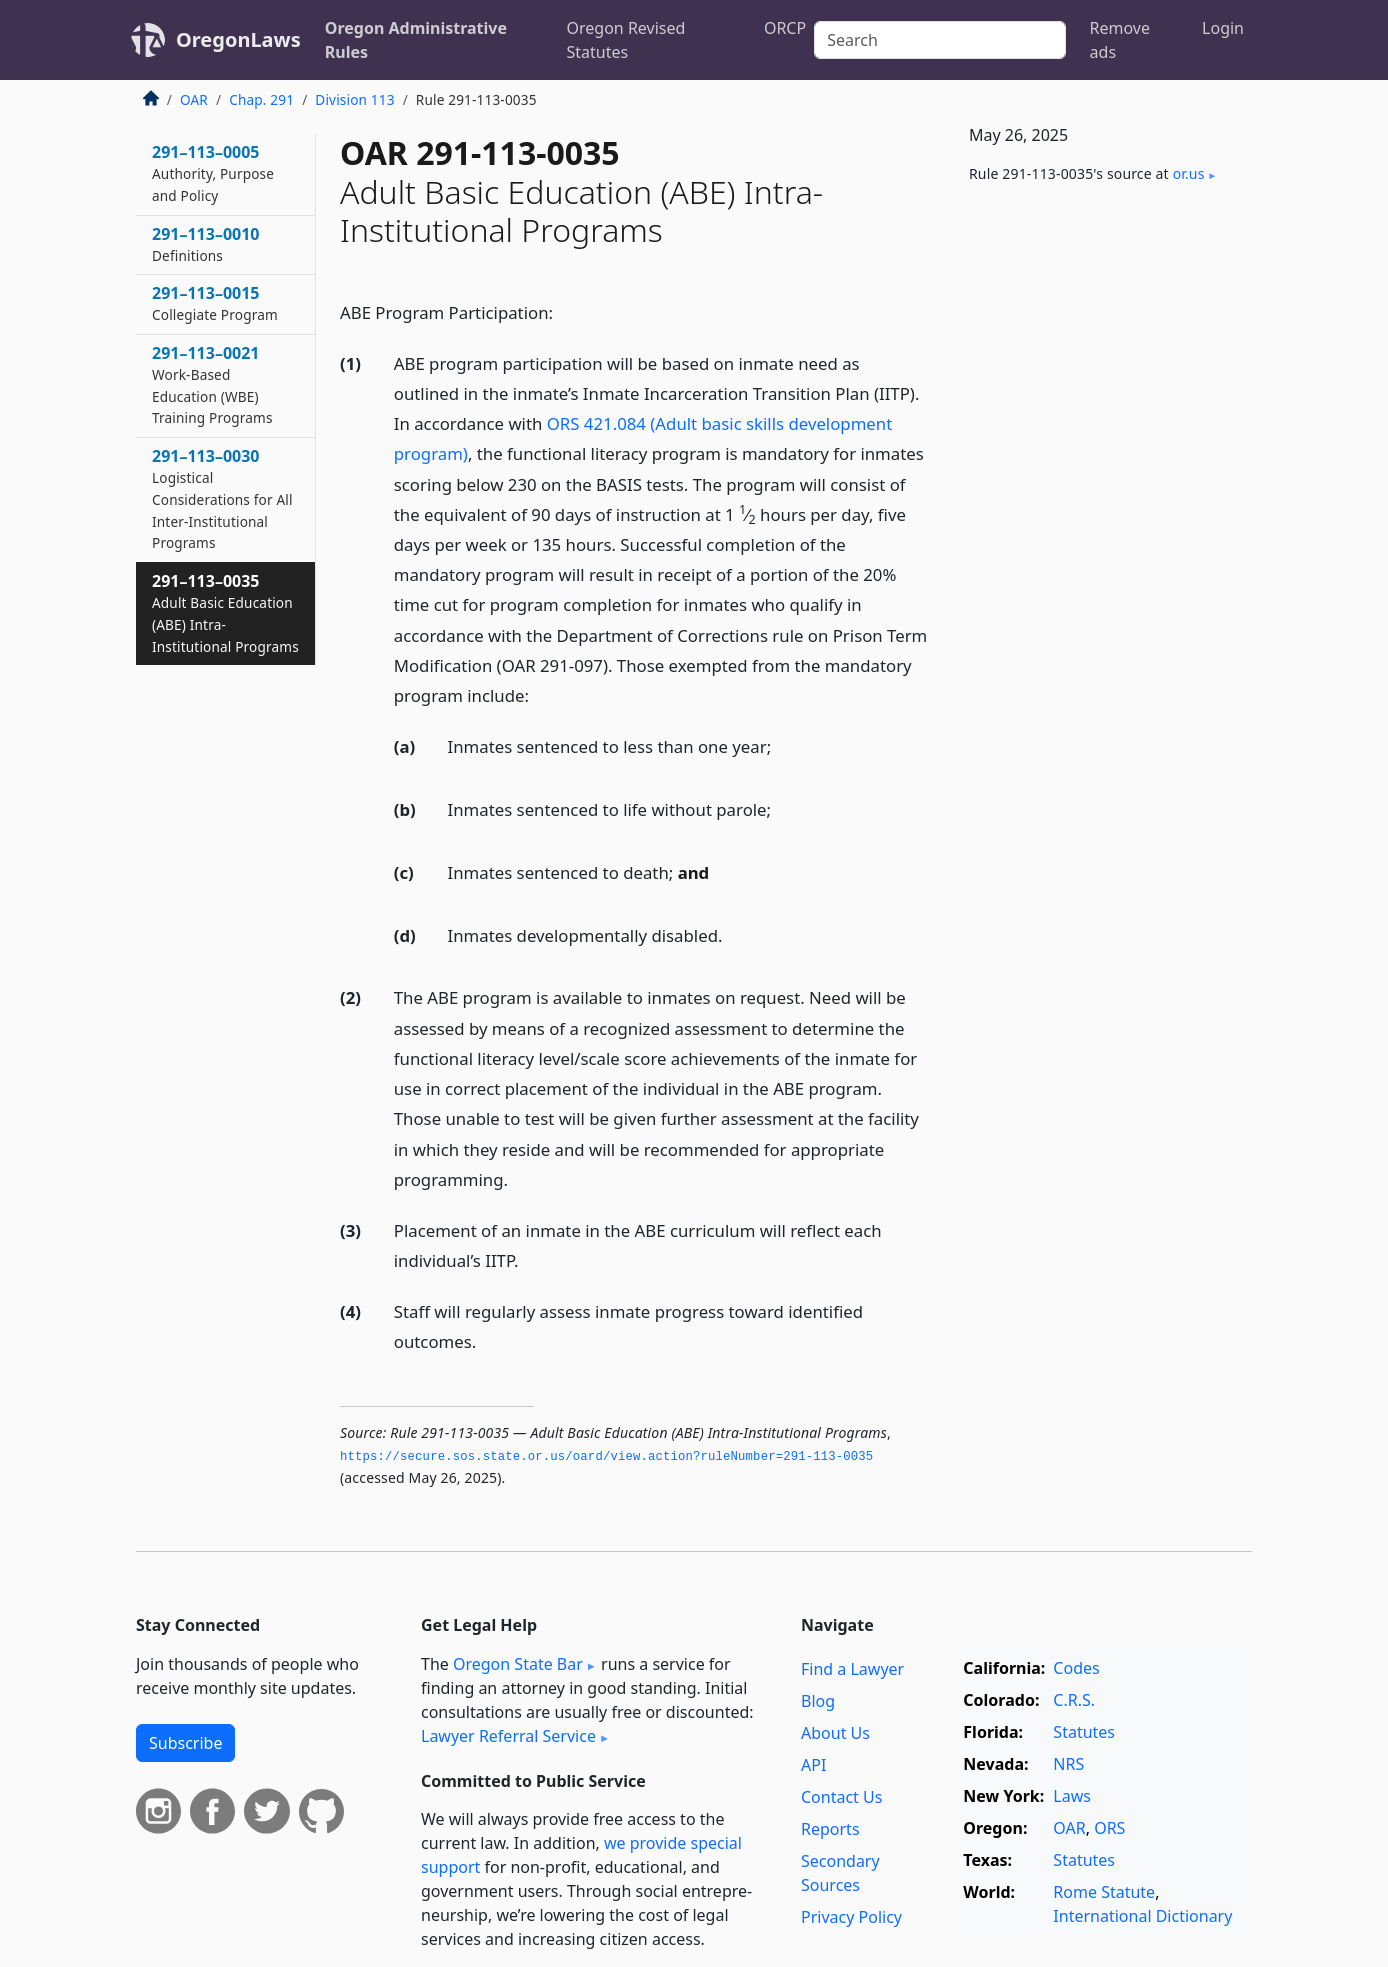  What do you see at coordinates (1142, 1916) in the screenshot?
I see `International Dictionary` at bounding box center [1142, 1916].